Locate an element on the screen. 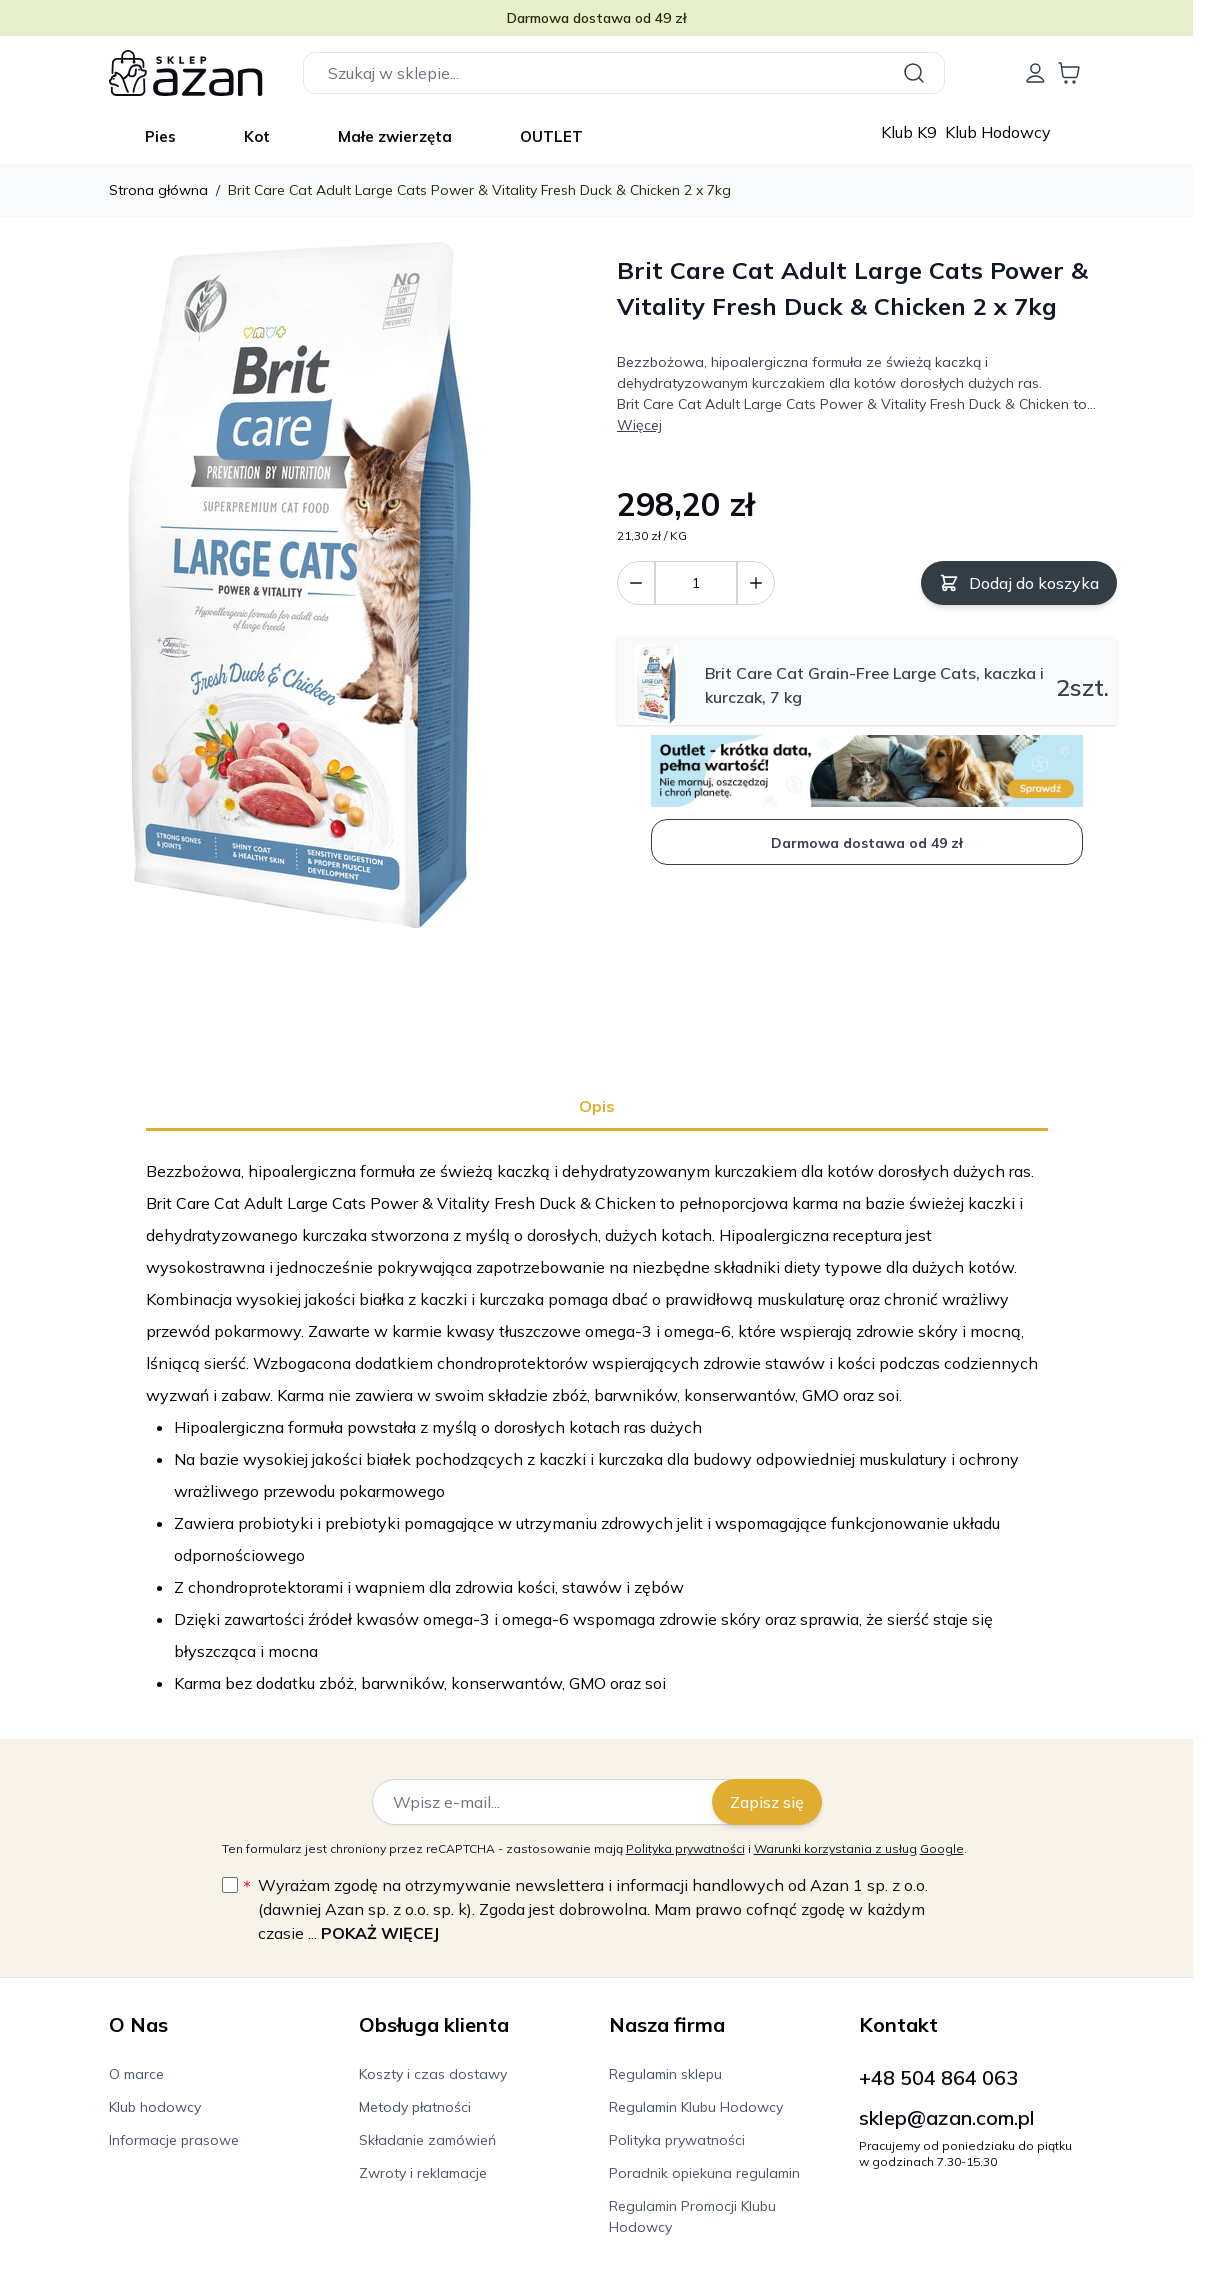 This screenshot has width=1208, height=2286. Pokaż więcej is located at coordinates (380, 1933).